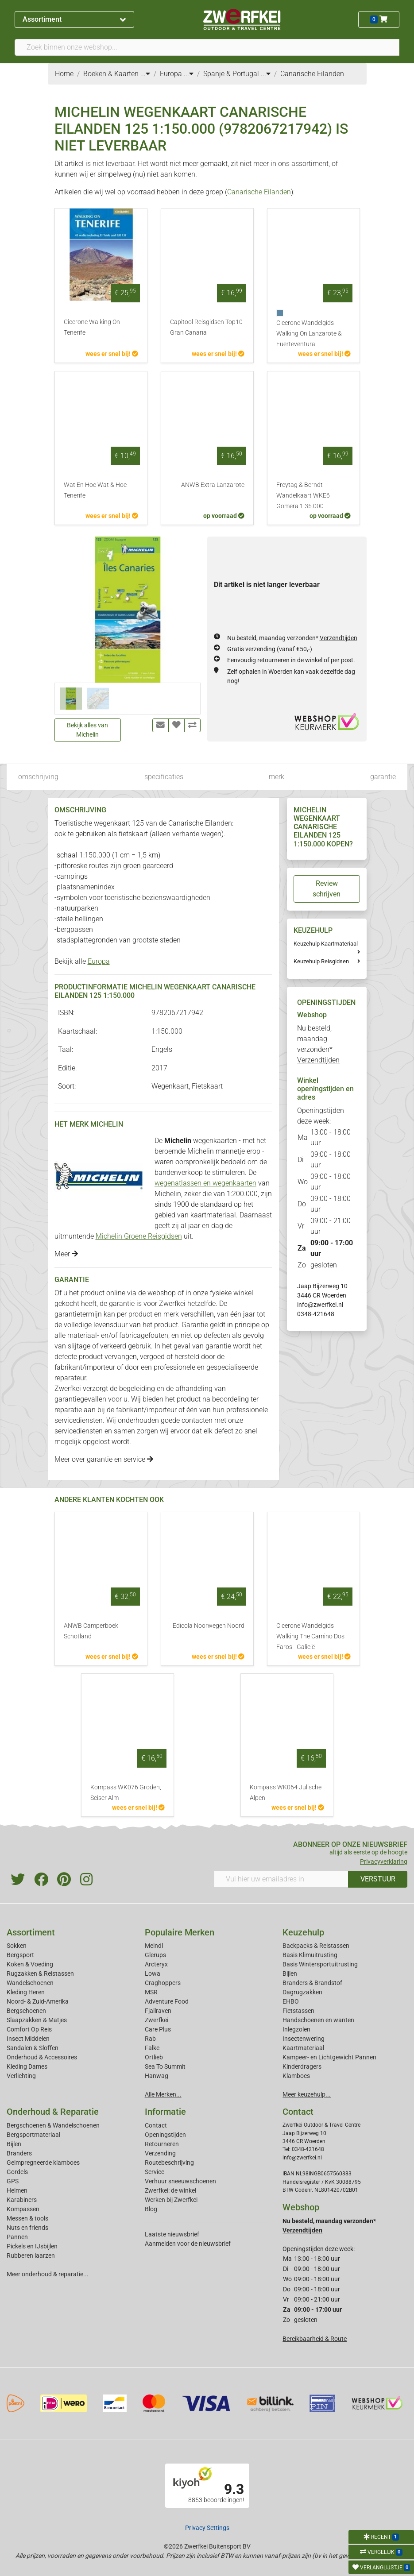 This screenshot has width=414, height=2576. What do you see at coordinates (180, 2181) in the screenshot?
I see `Verhuur sneeuwschoenen` at bounding box center [180, 2181].